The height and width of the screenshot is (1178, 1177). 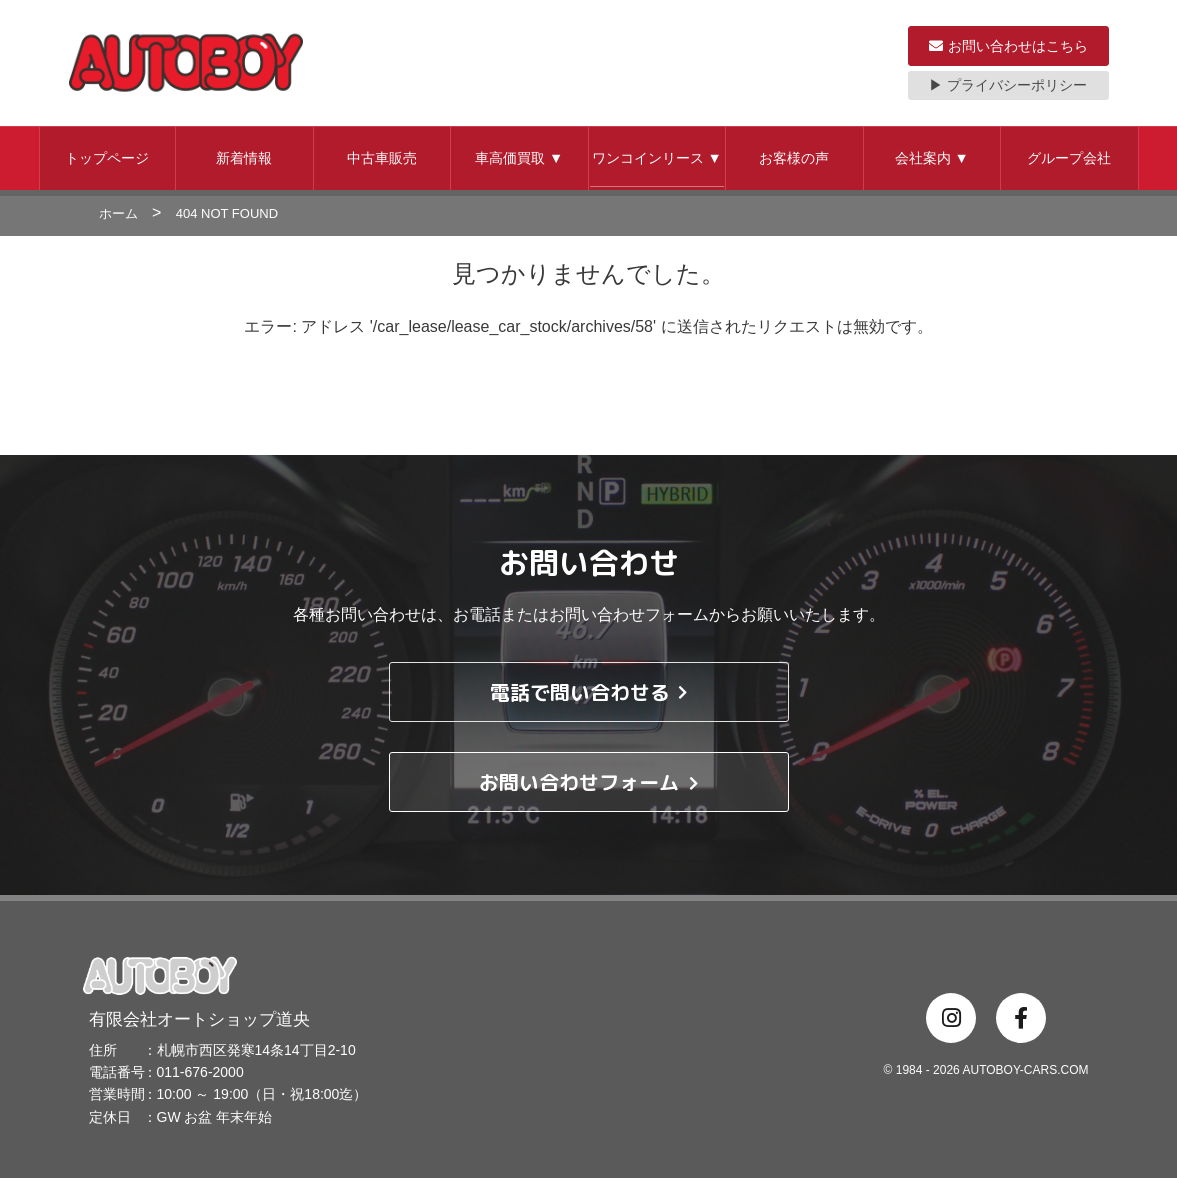 I want to click on ワンコインリース, so click(x=657, y=158).